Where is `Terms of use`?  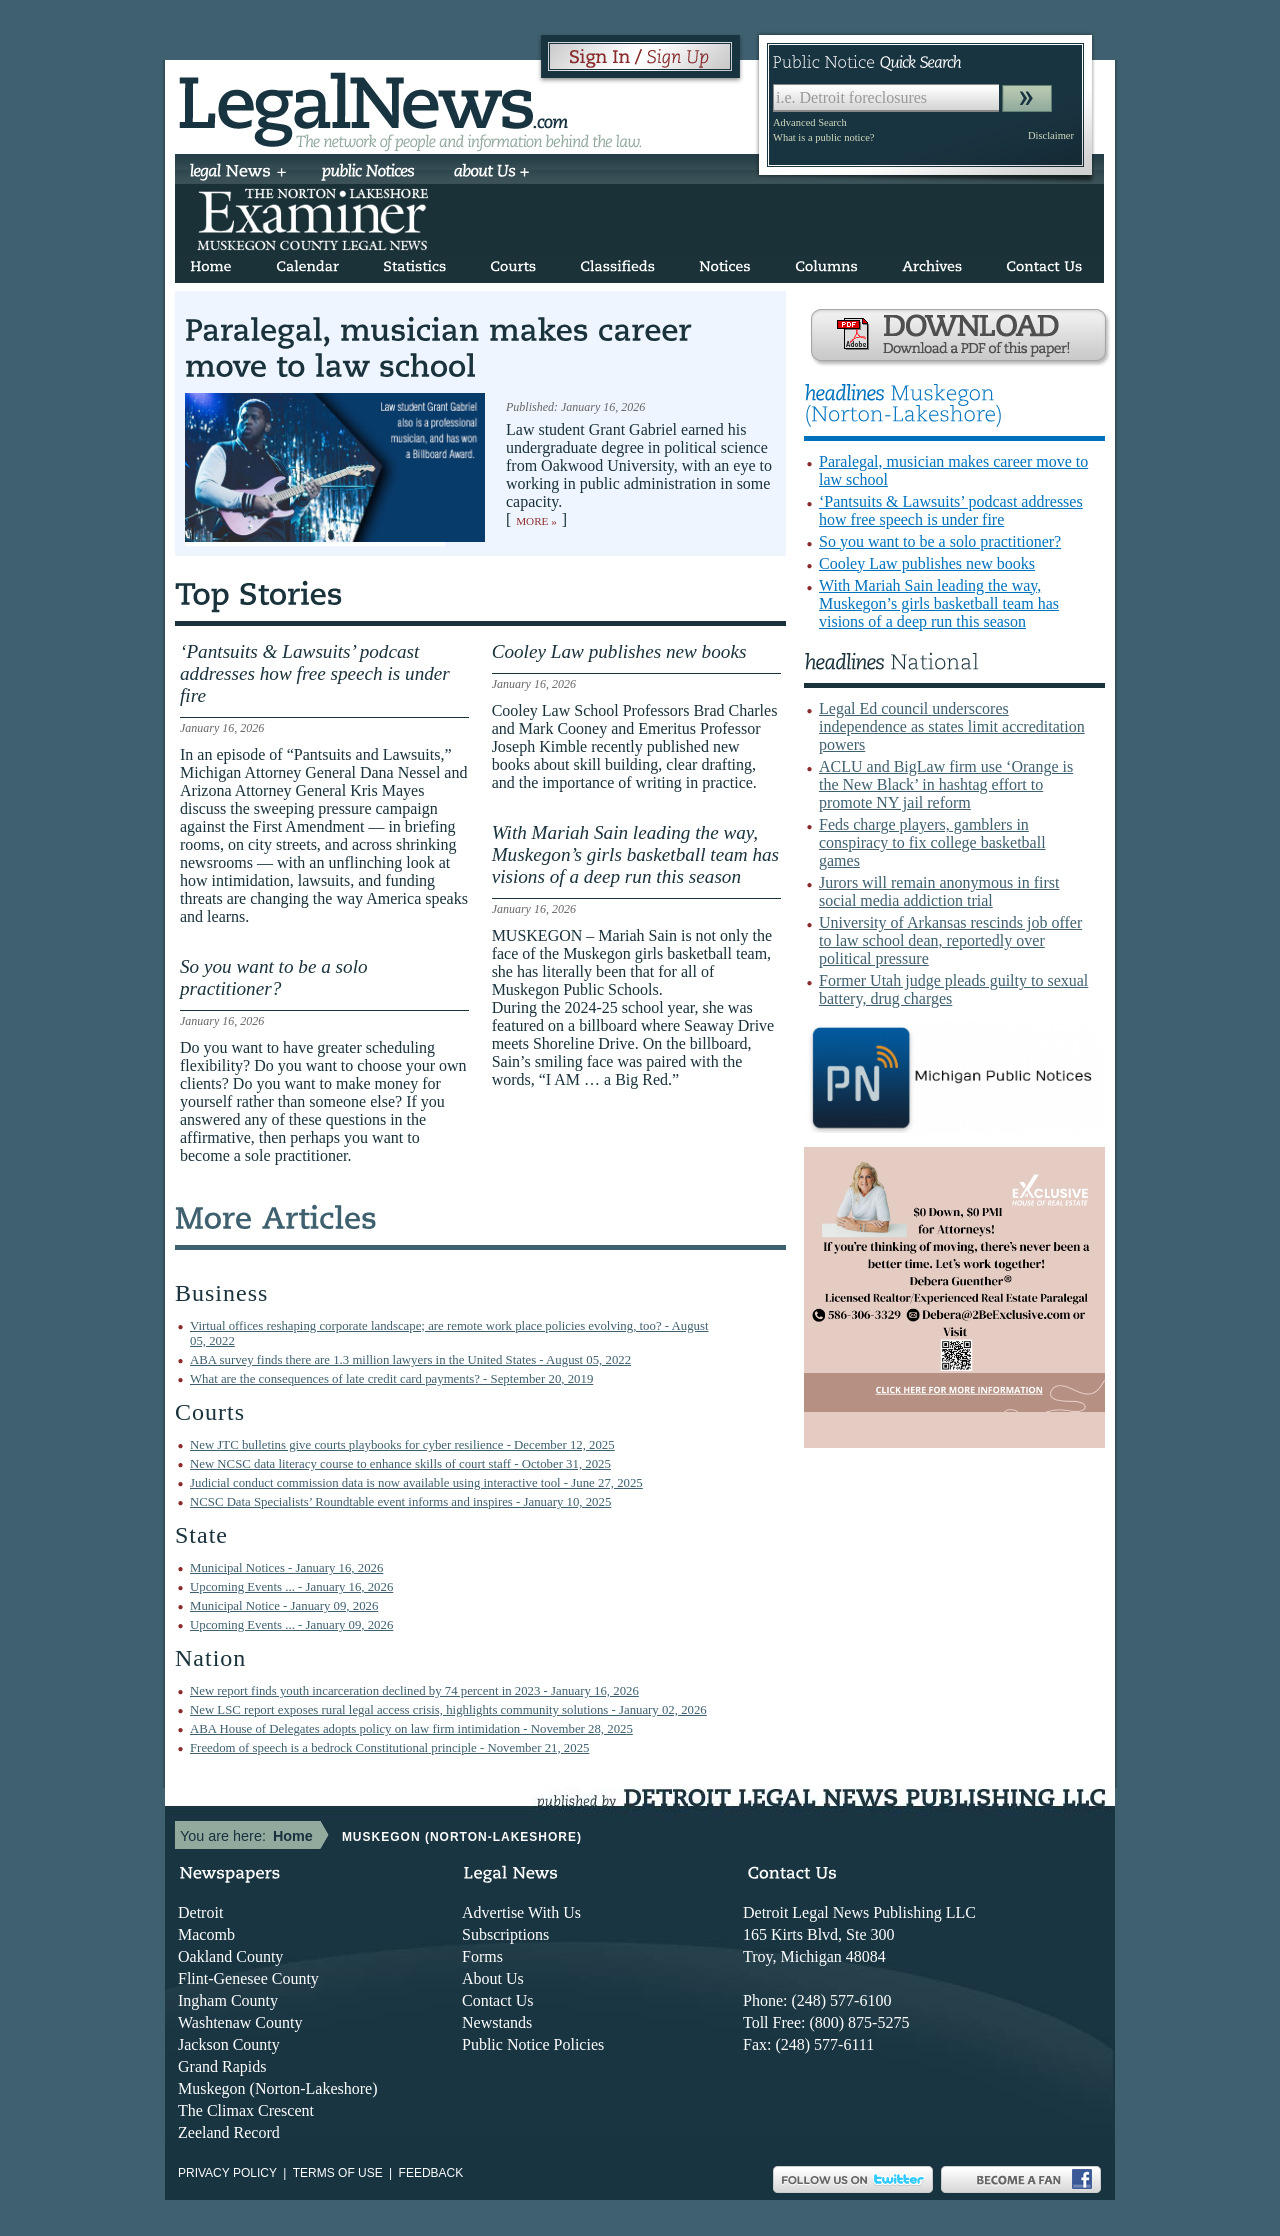 Terms of use is located at coordinates (338, 2173).